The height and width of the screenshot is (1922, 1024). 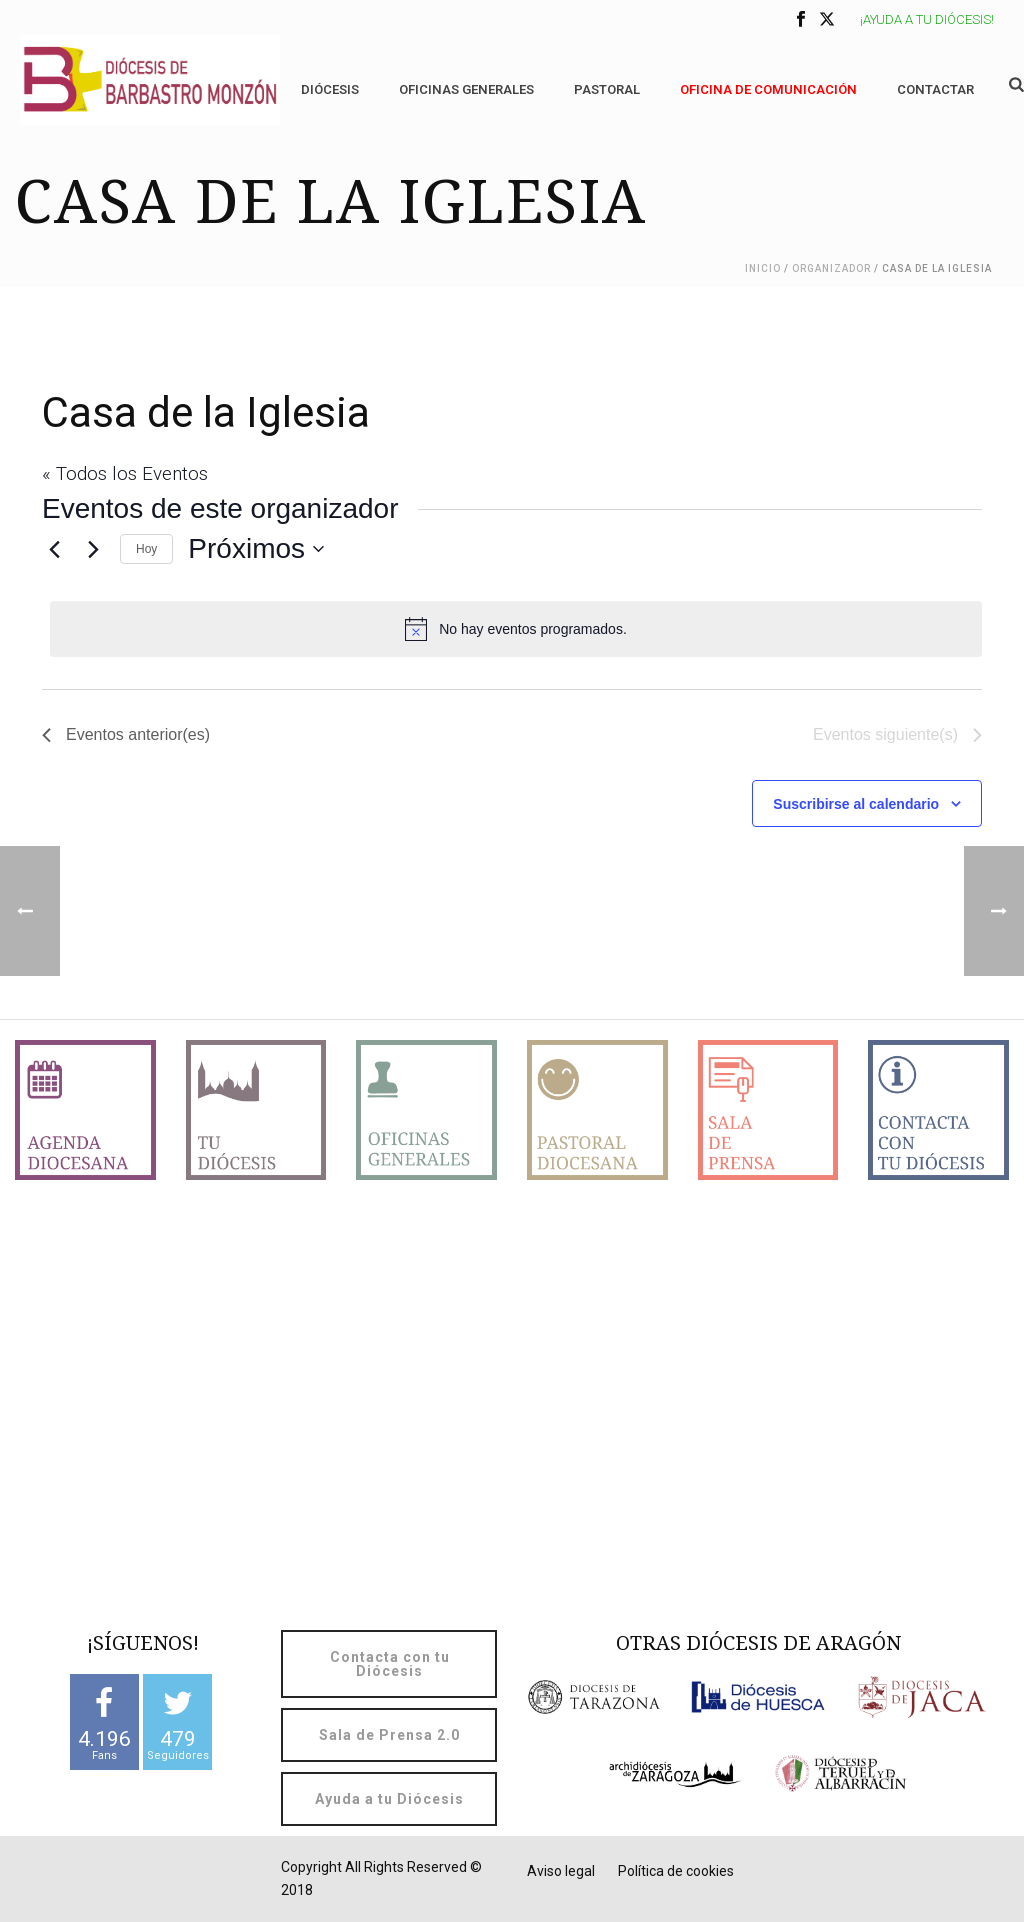 I want to click on Contactar, so click(x=935, y=89).